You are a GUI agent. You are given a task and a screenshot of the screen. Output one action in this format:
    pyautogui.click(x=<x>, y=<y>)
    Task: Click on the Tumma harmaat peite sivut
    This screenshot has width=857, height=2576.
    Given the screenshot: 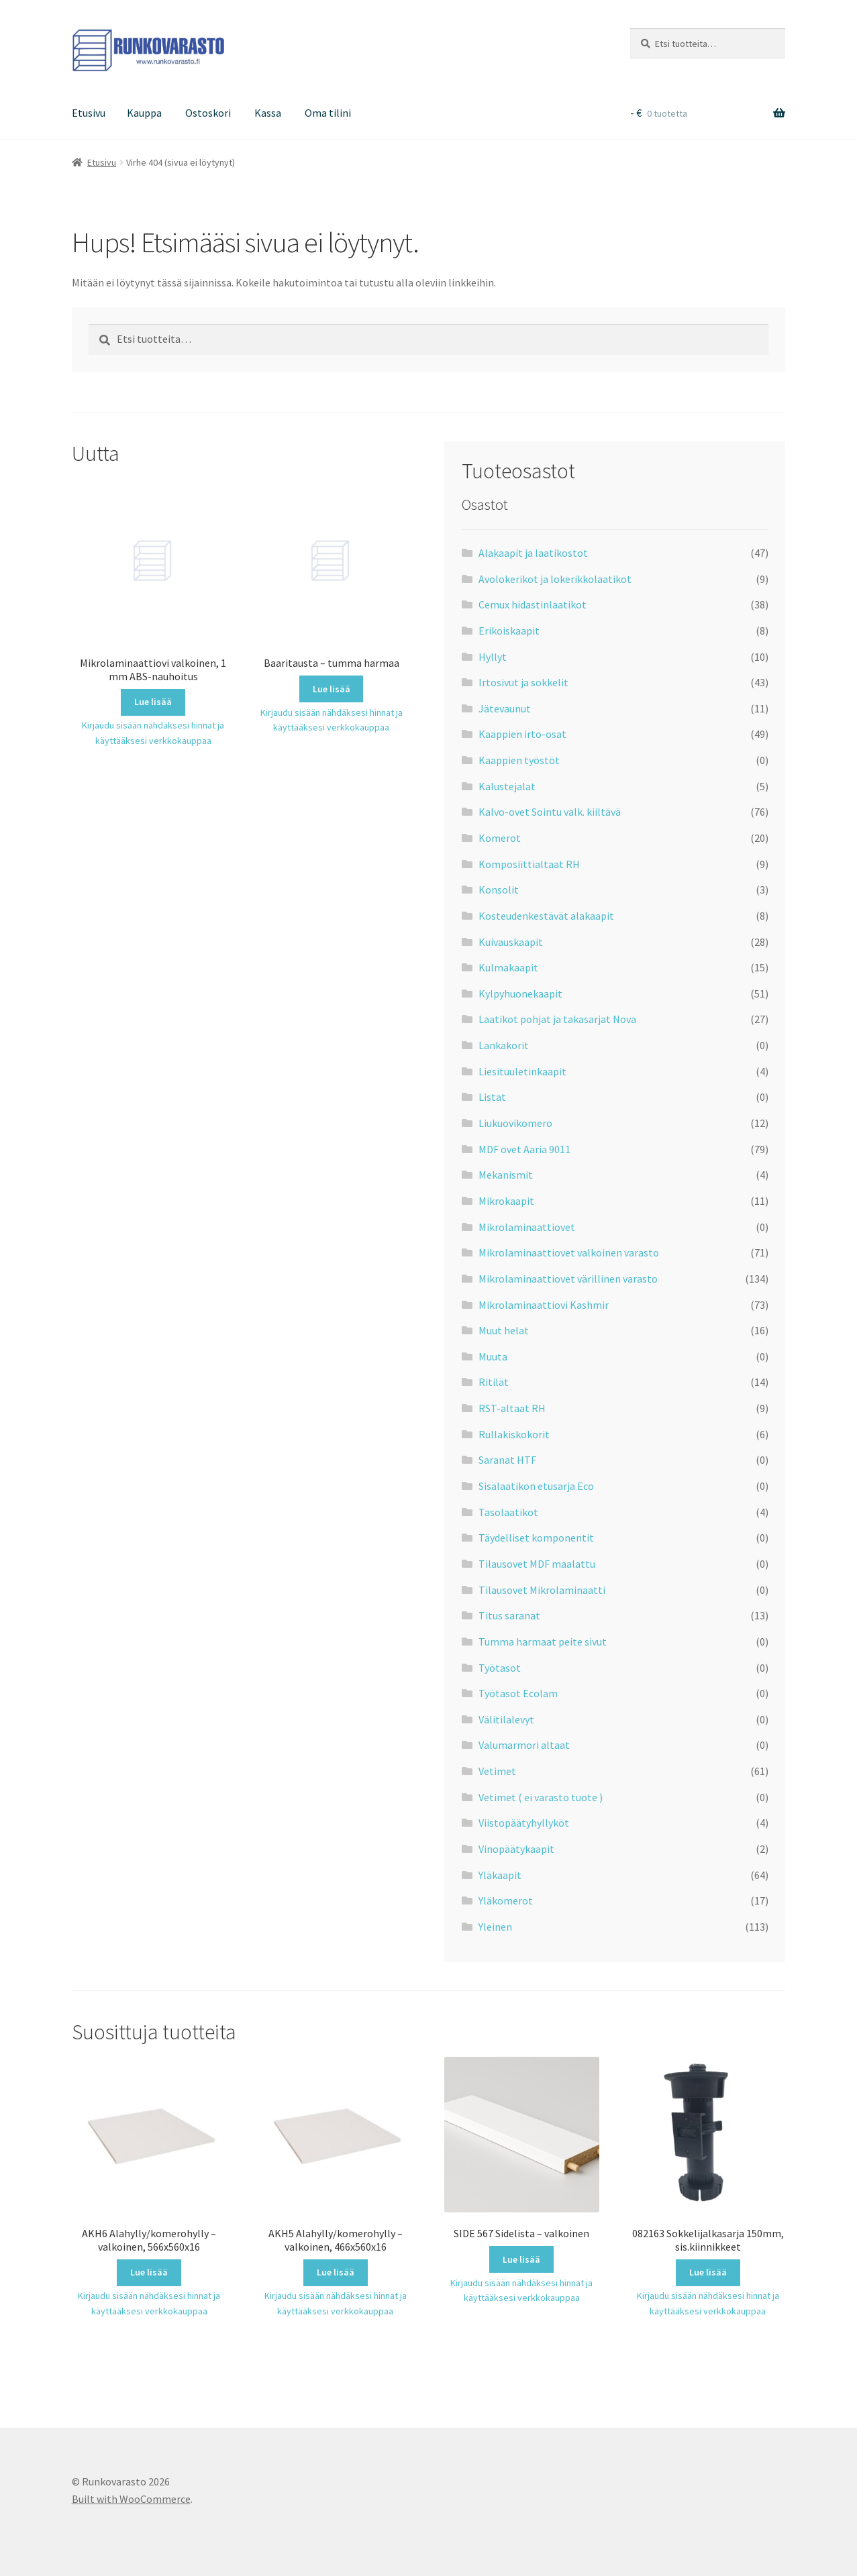 What is the action you would take?
    pyautogui.click(x=542, y=1641)
    